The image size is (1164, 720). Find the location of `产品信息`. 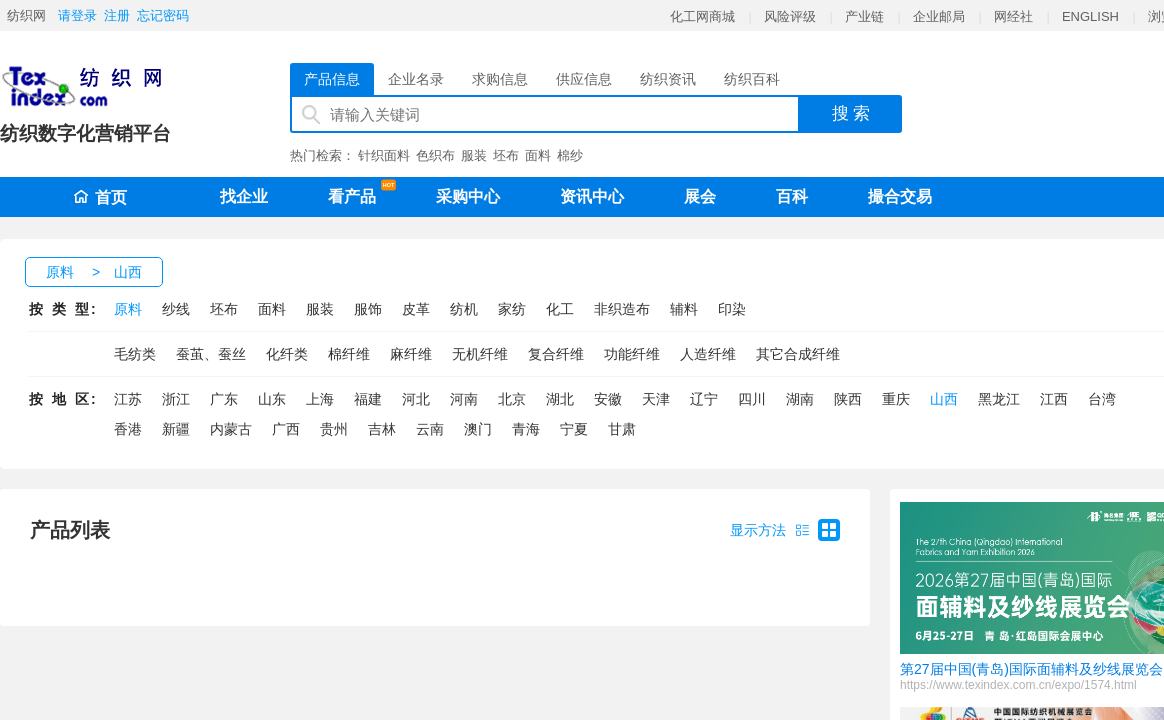

产品信息 is located at coordinates (332, 79).